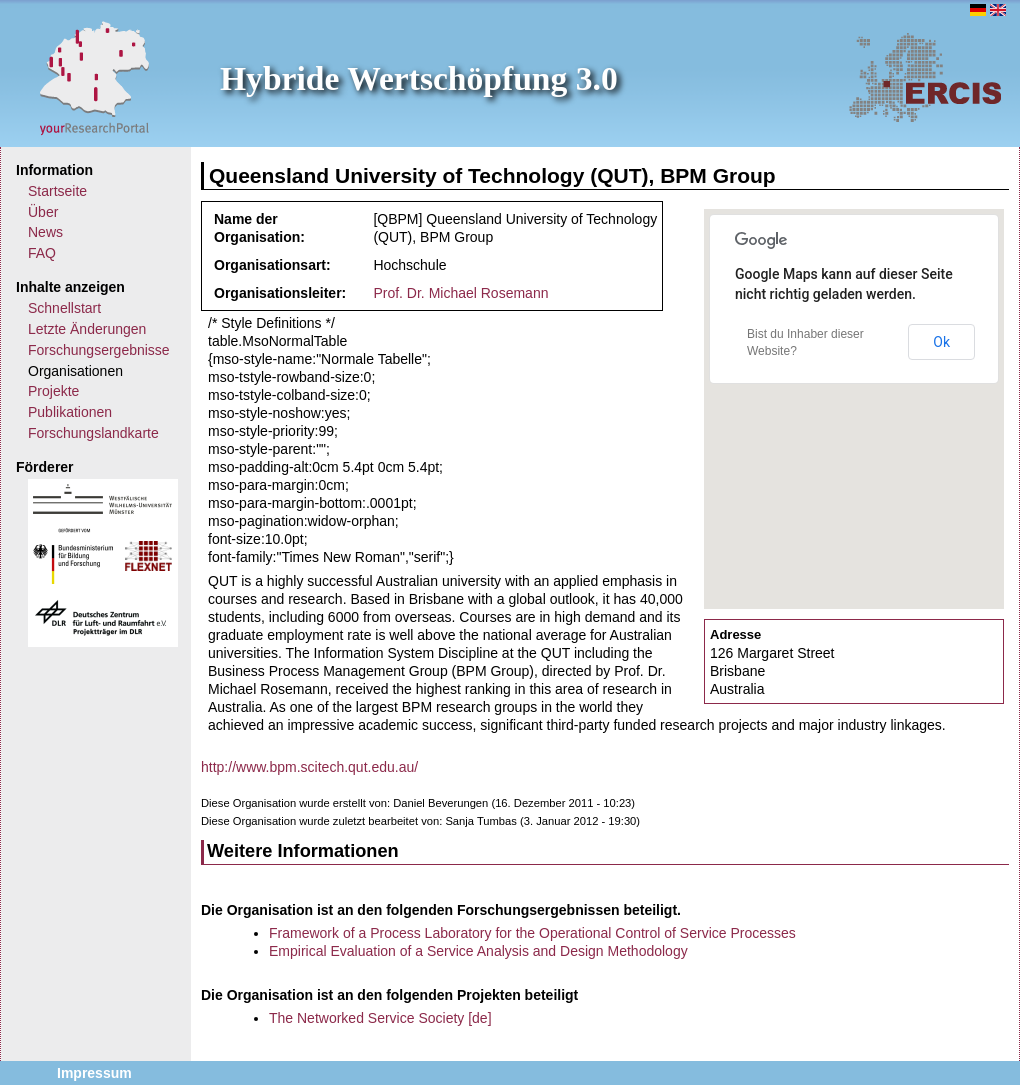 The height and width of the screenshot is (1085, 1020). What do you see at coordinates (309, 767) in the screenshot?
I see `http://www.bpm.scitech.qut.edu.au/` at bounding box center [309, 767].